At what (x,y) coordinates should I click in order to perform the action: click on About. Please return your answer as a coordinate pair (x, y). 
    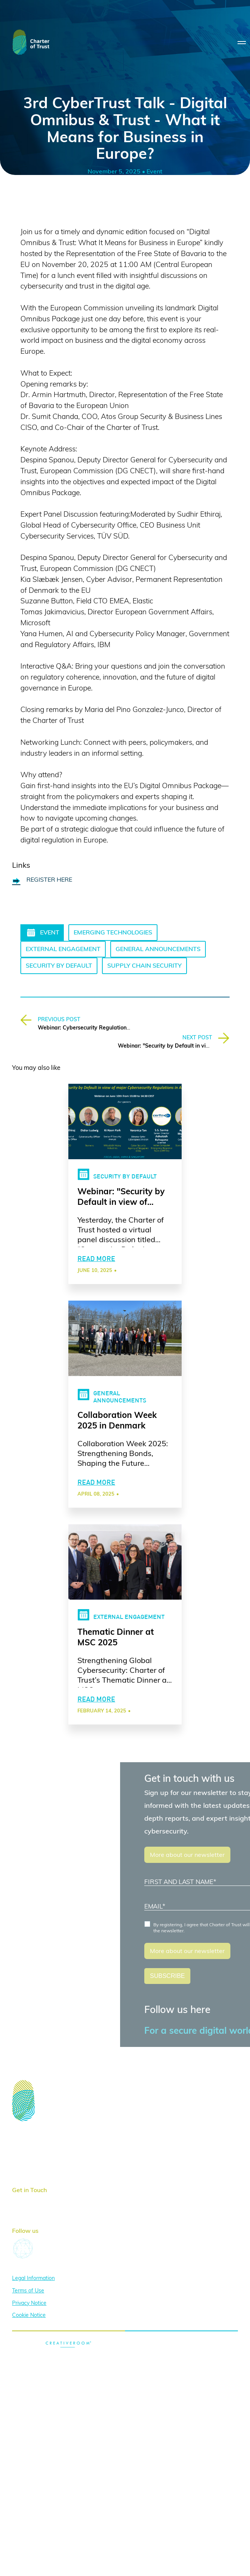
    Looking at the image, I should click on (20, 2145).